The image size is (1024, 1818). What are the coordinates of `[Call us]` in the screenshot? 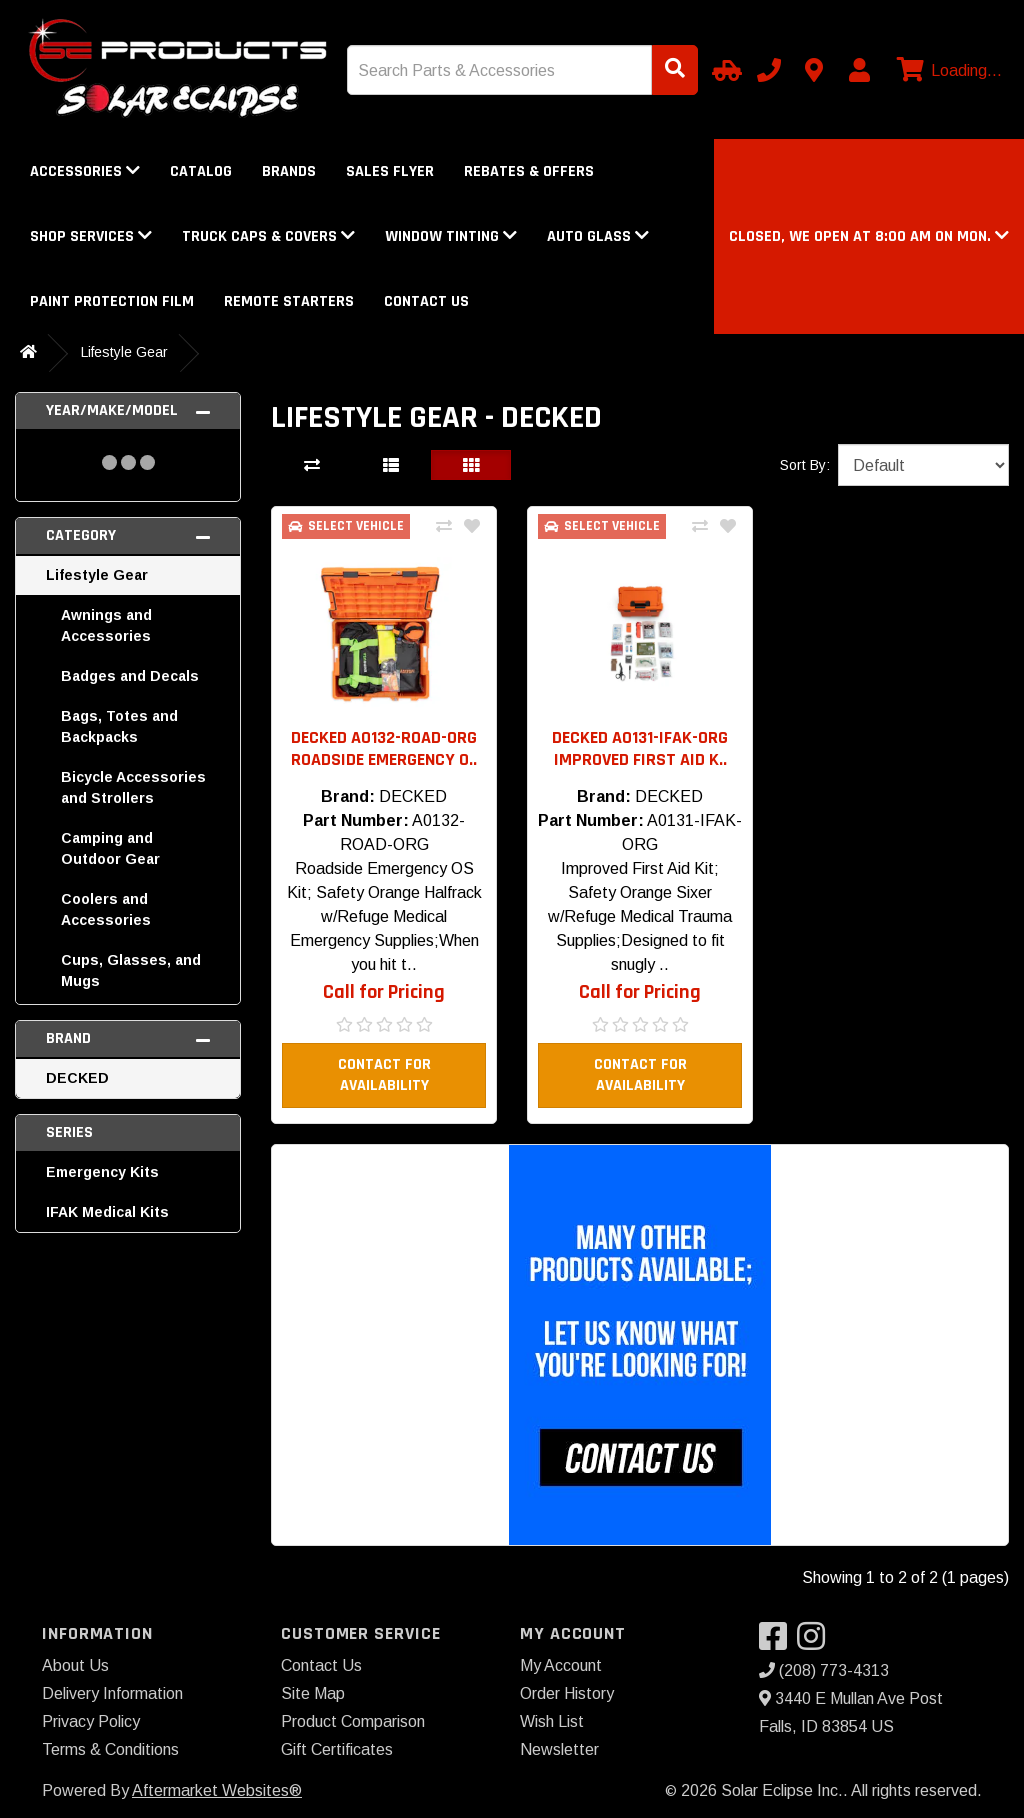 It's located at (769, 70).